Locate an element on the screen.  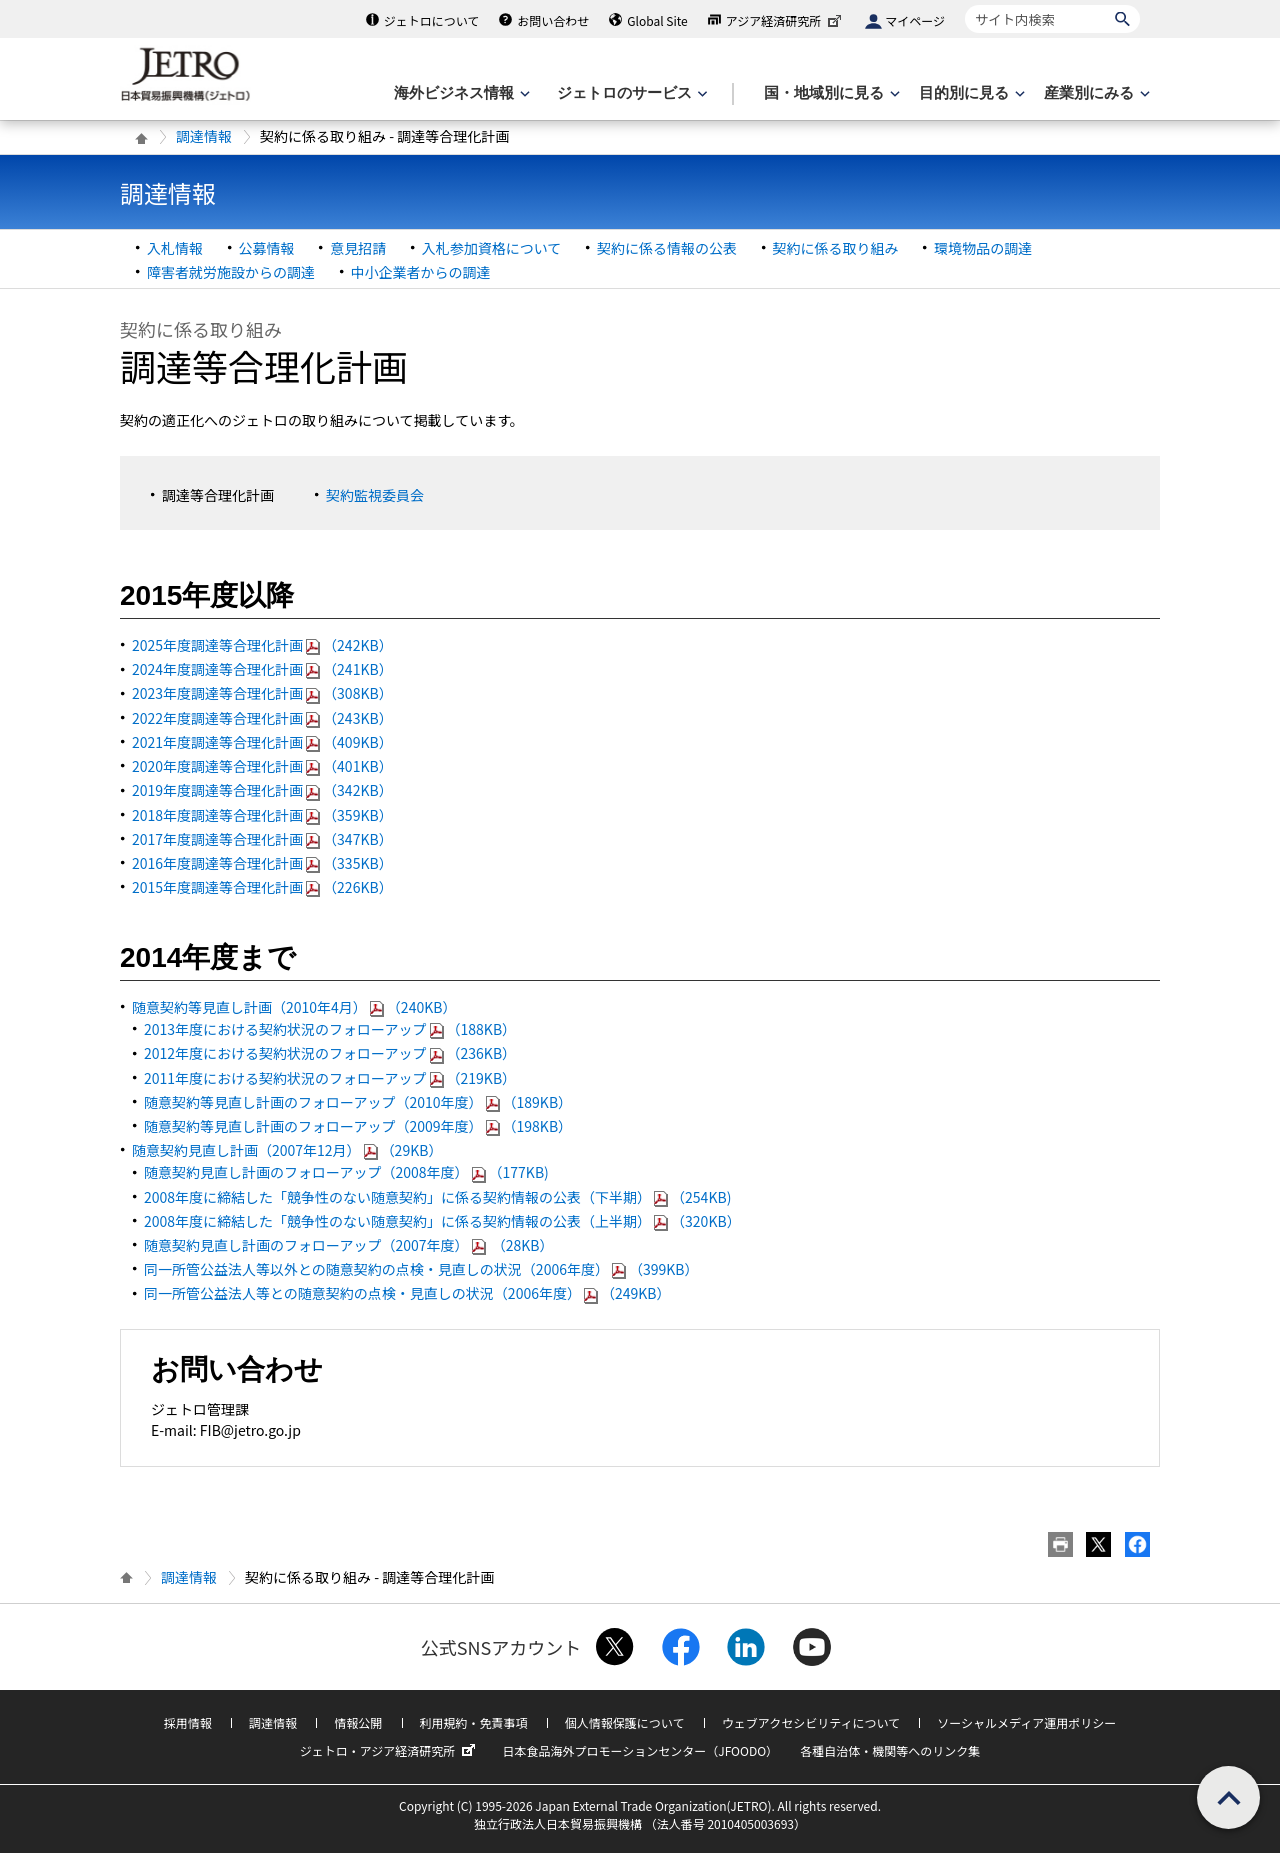
2017年度調達等合理化計画（347KB） is located at coordinates (262, 839).